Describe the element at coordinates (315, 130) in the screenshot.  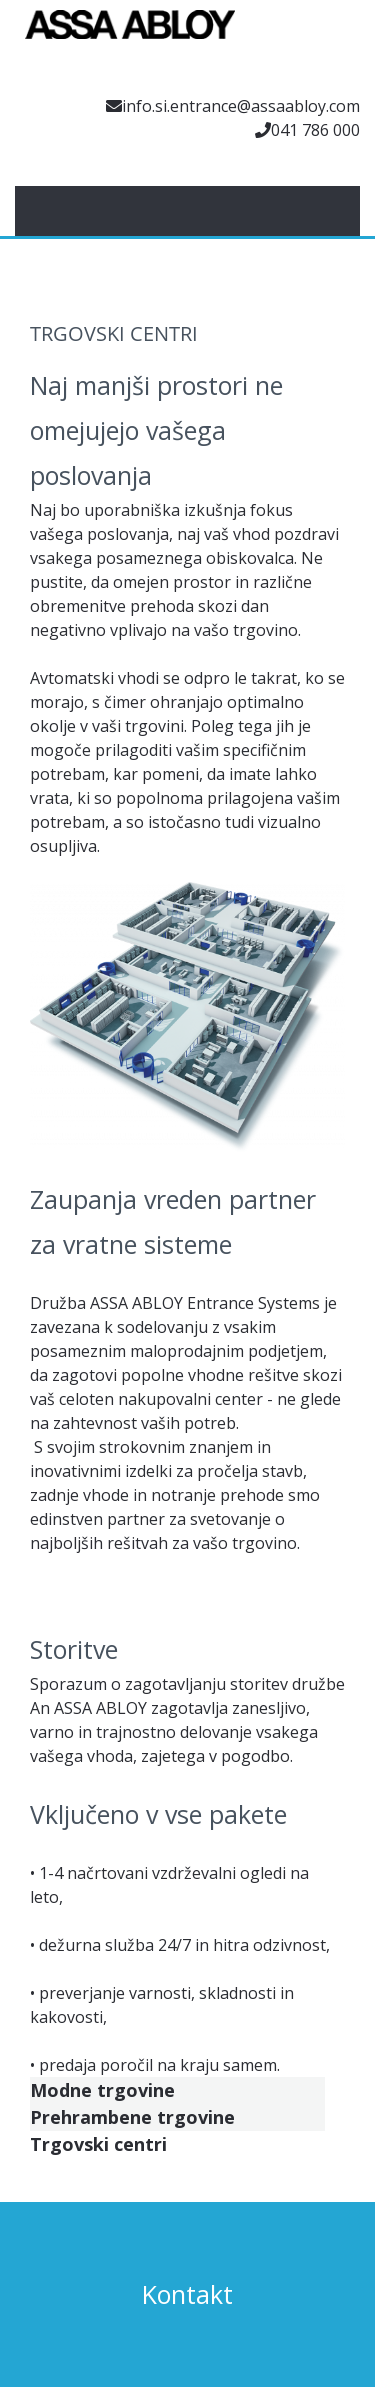
I see `041 786 000` at that location.